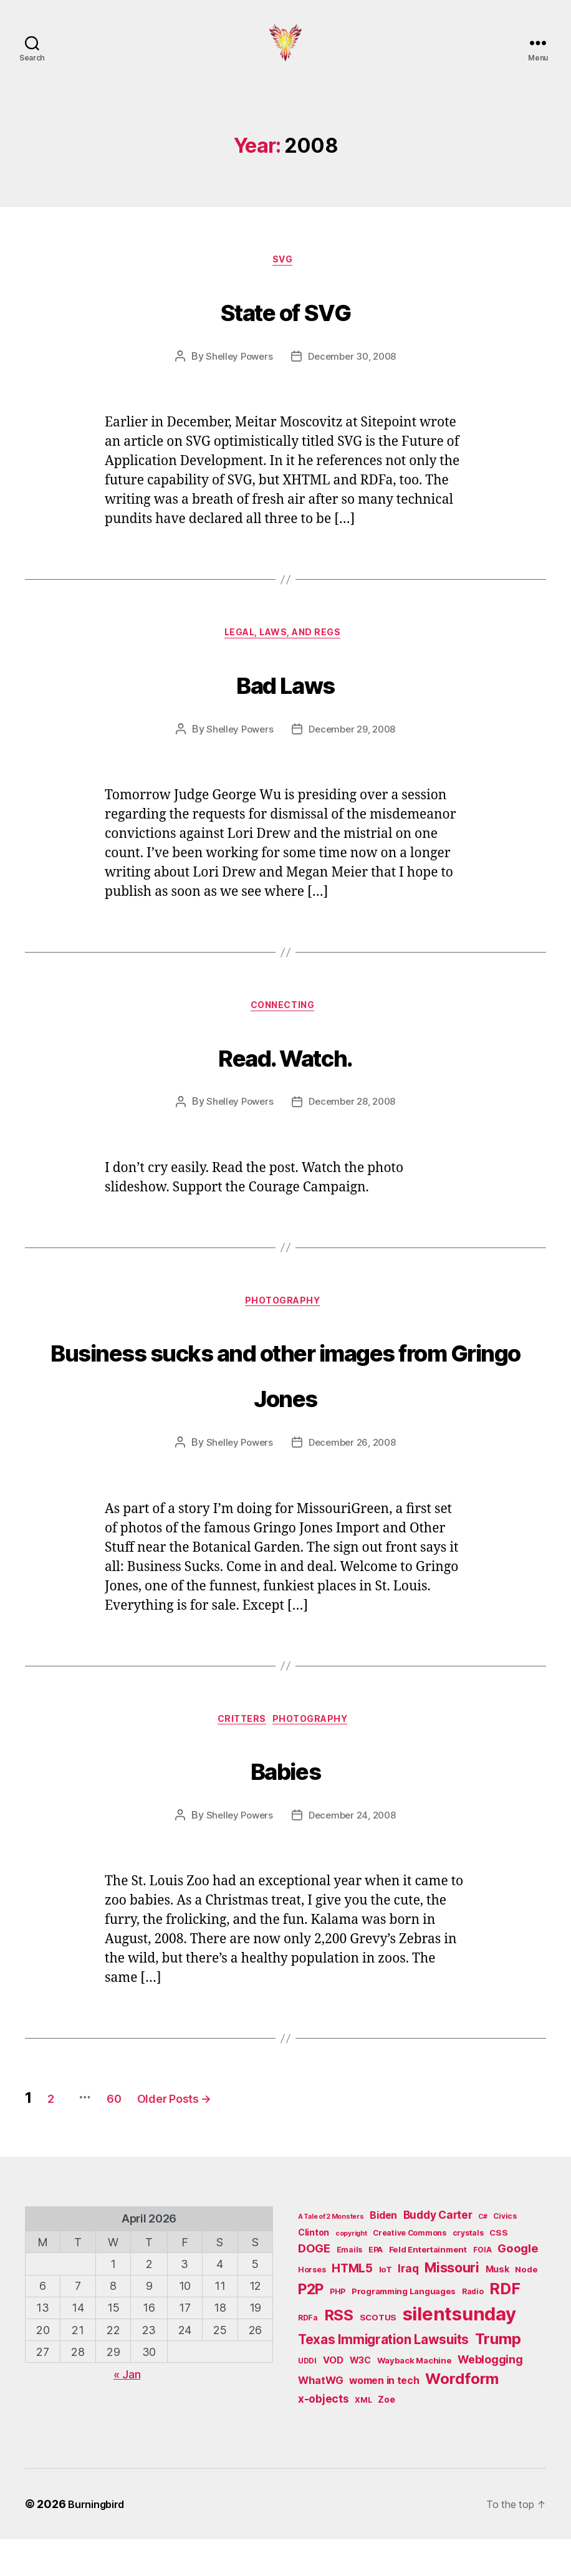 The image size is (571, 2576). Describe the element at coordinates (338, 2352) in the screenshot. I see `RSS [RSS (30 items)]` at that location.